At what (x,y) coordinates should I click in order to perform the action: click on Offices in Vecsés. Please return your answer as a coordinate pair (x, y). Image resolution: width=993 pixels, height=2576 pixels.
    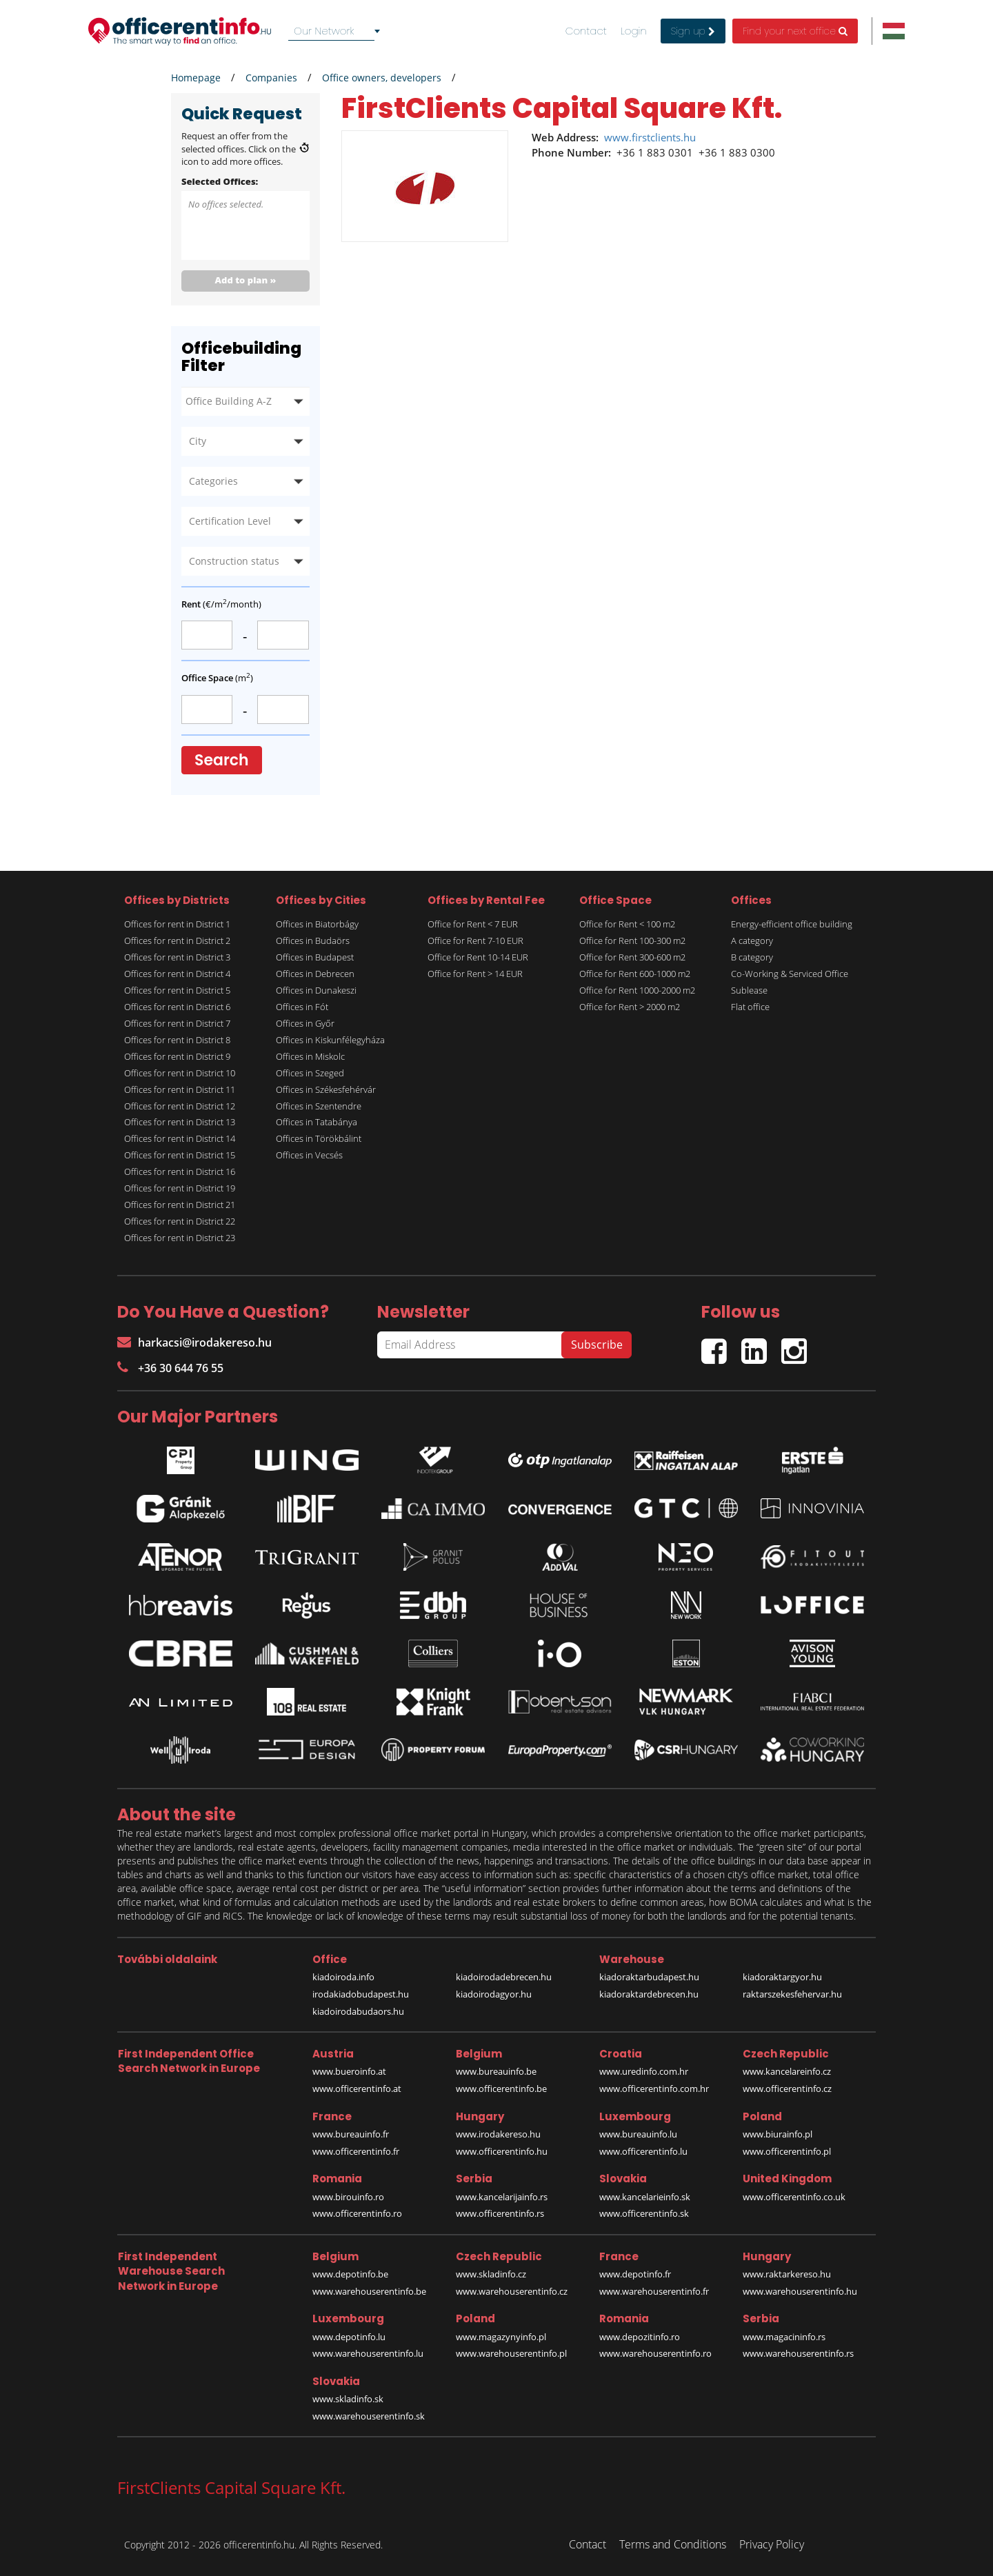
    Looking at the image, I should click on (309, 1155).